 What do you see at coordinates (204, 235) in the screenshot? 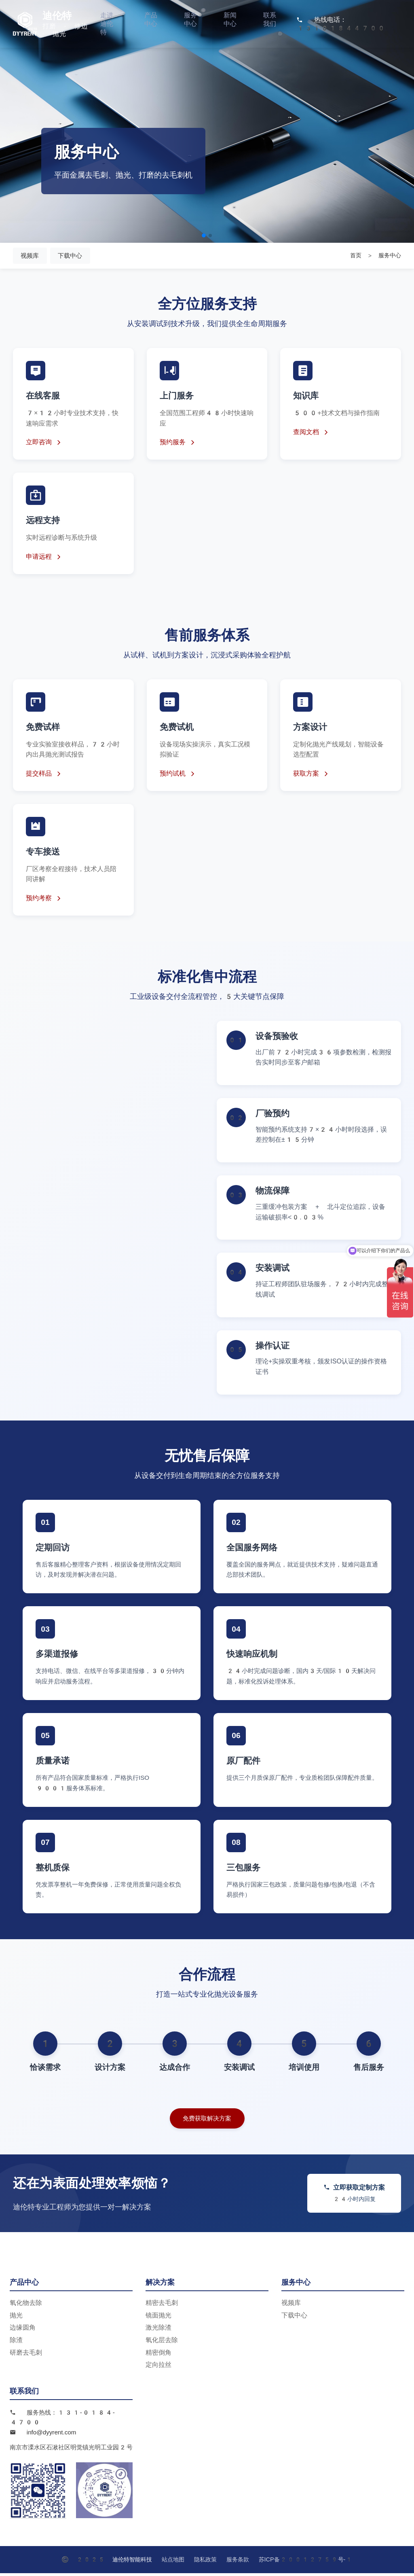
I see `[button]` at bounding box center [204, 235].